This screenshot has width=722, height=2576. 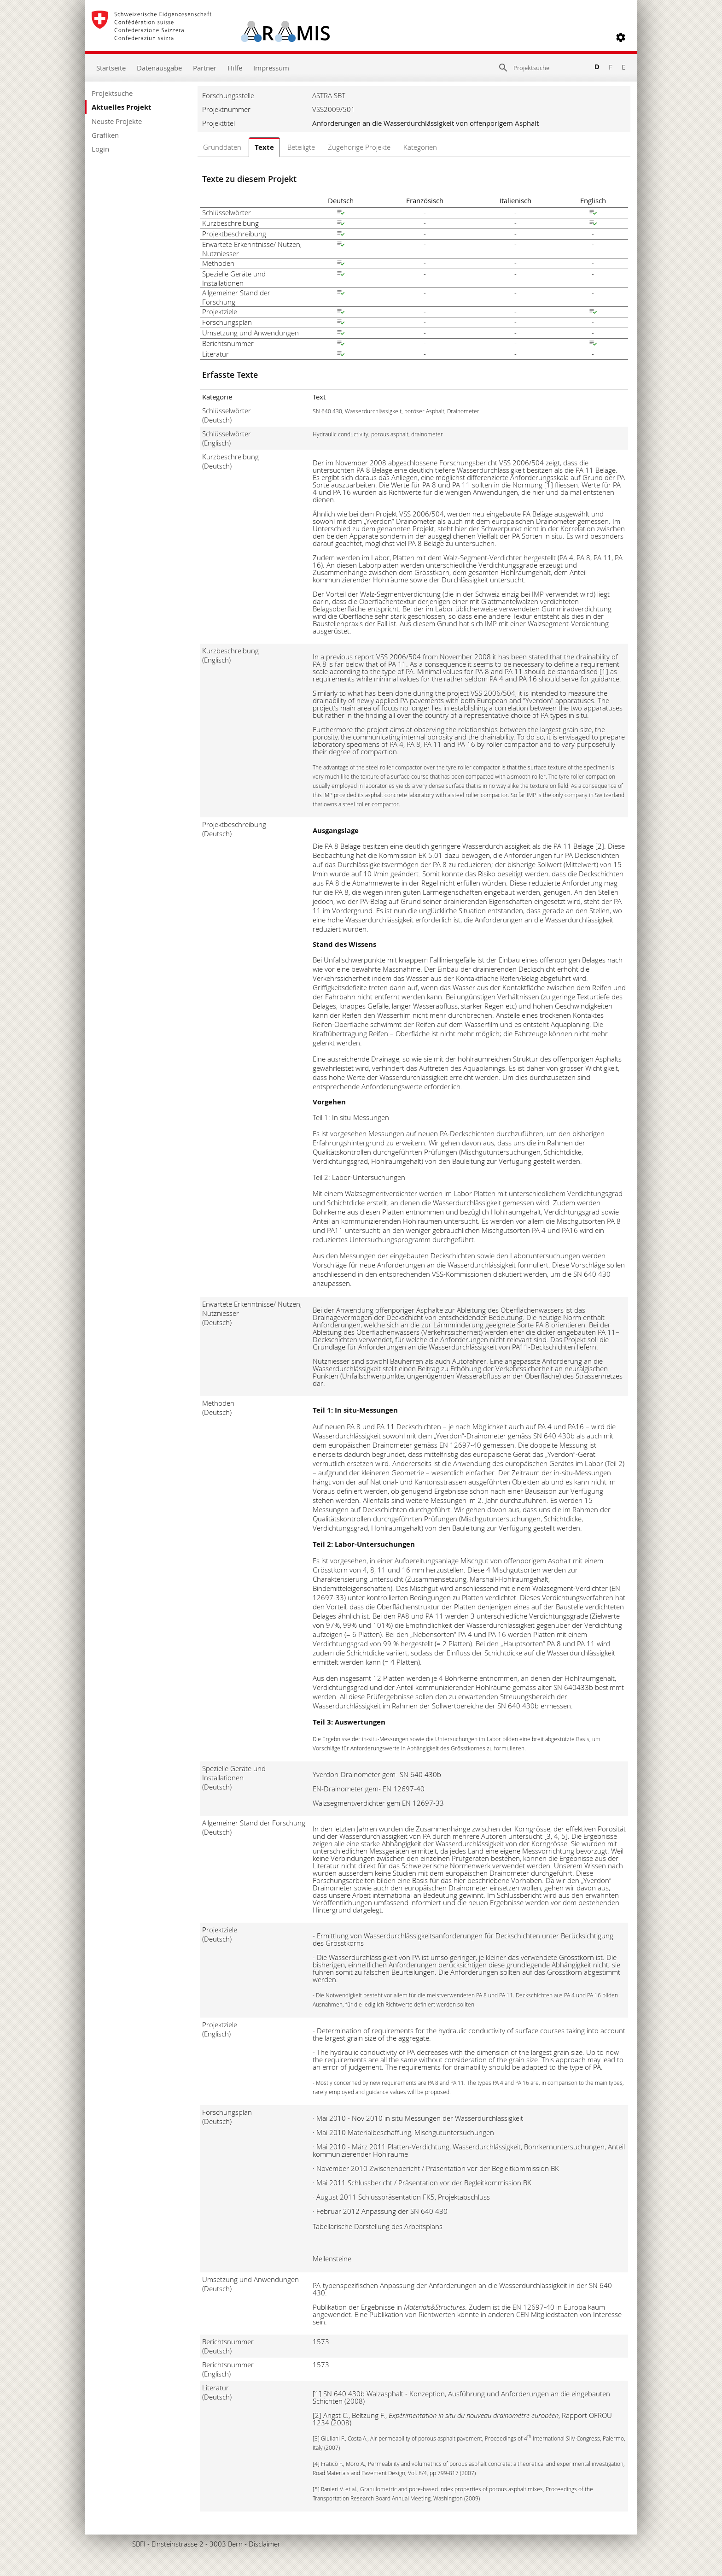 What do you see at coordinates (117, 121) in the screenshot?
I see `Neuste Projekte` at bounding box center [117, 121].